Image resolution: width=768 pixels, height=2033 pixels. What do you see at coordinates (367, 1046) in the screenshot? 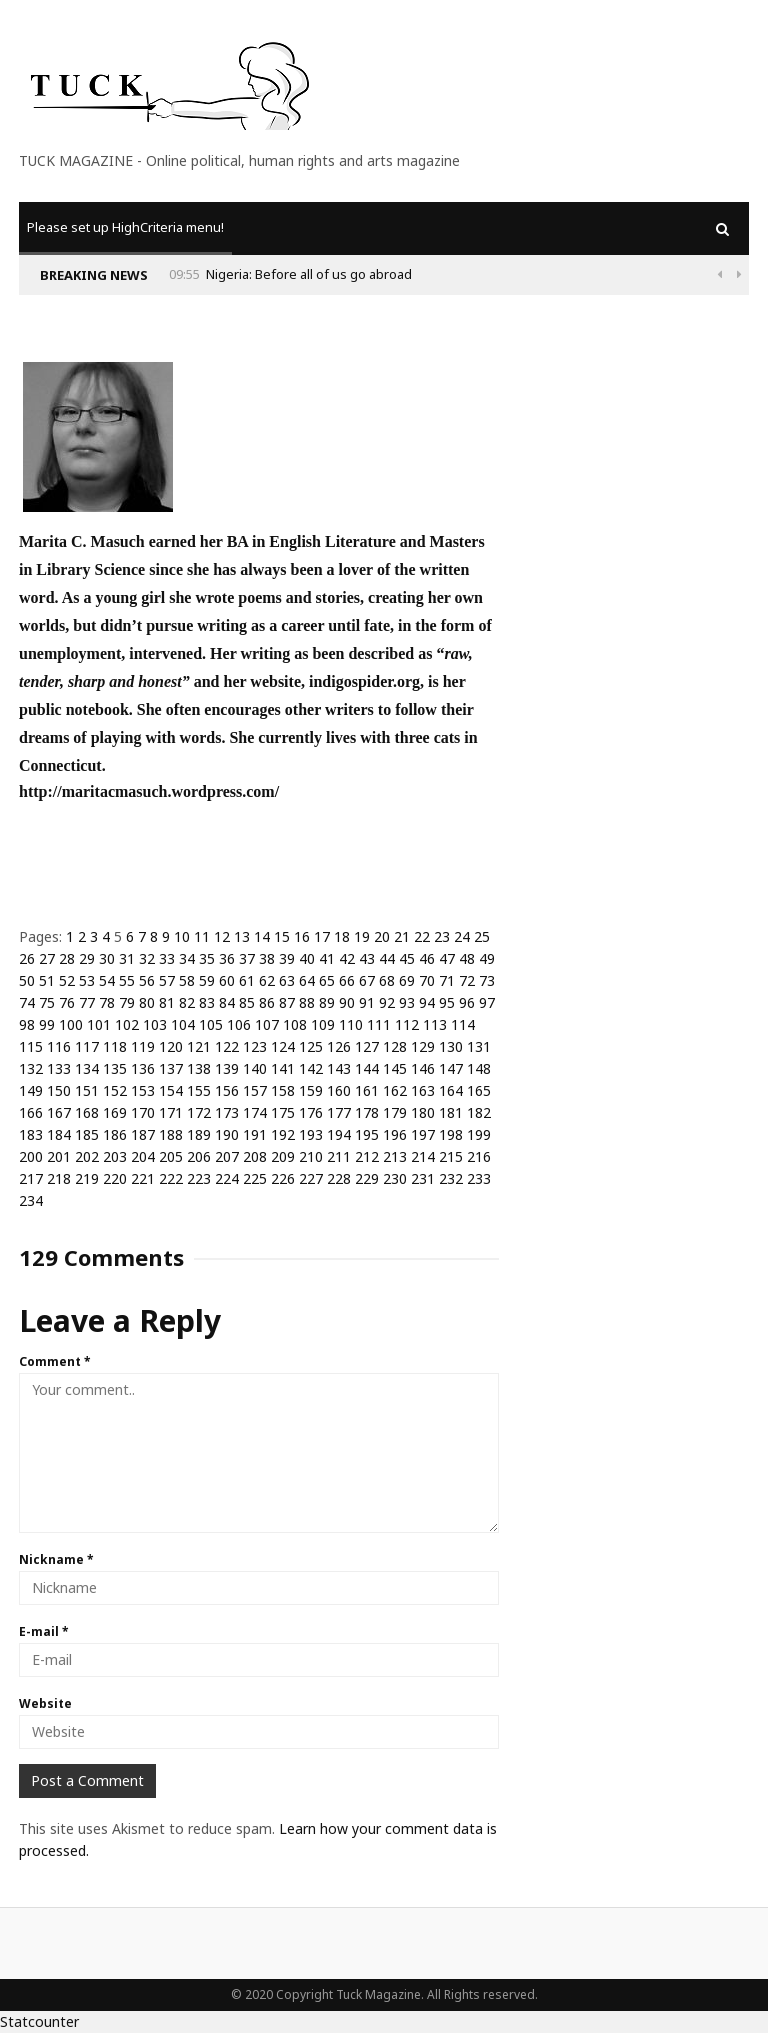
I see `127` at bounding box center [367, 1046].